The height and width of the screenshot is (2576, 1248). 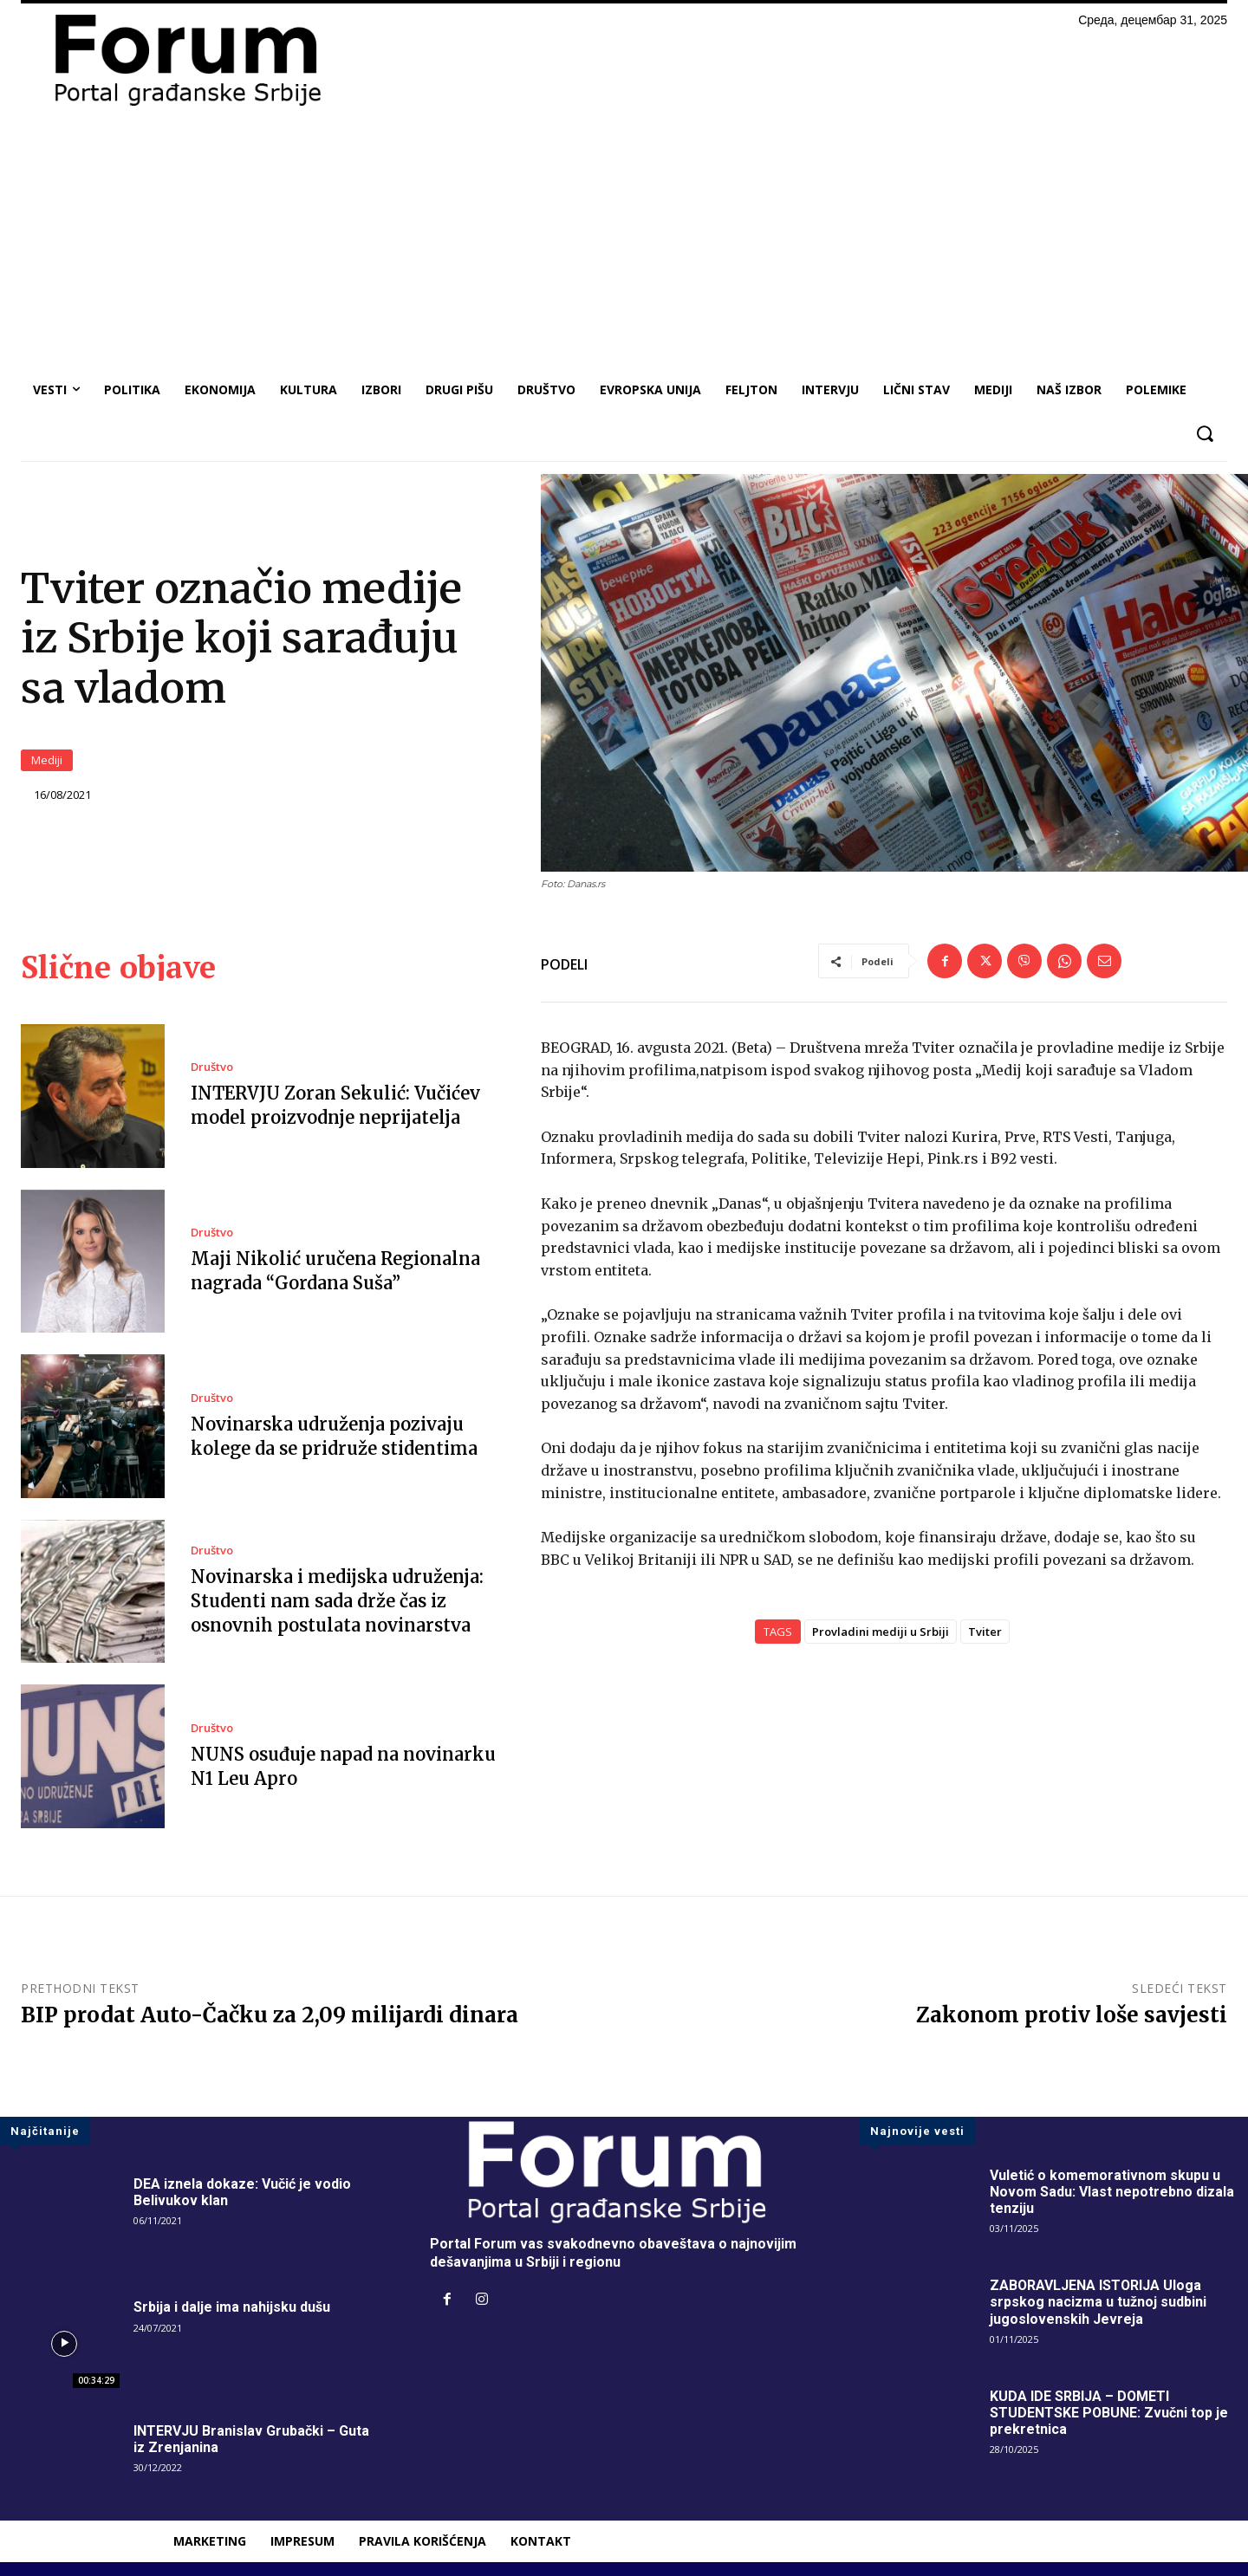 I want to click on BIP prodat Auto-Čačku za 2,09 milijardi dinara, so click(x=269, y=2015).